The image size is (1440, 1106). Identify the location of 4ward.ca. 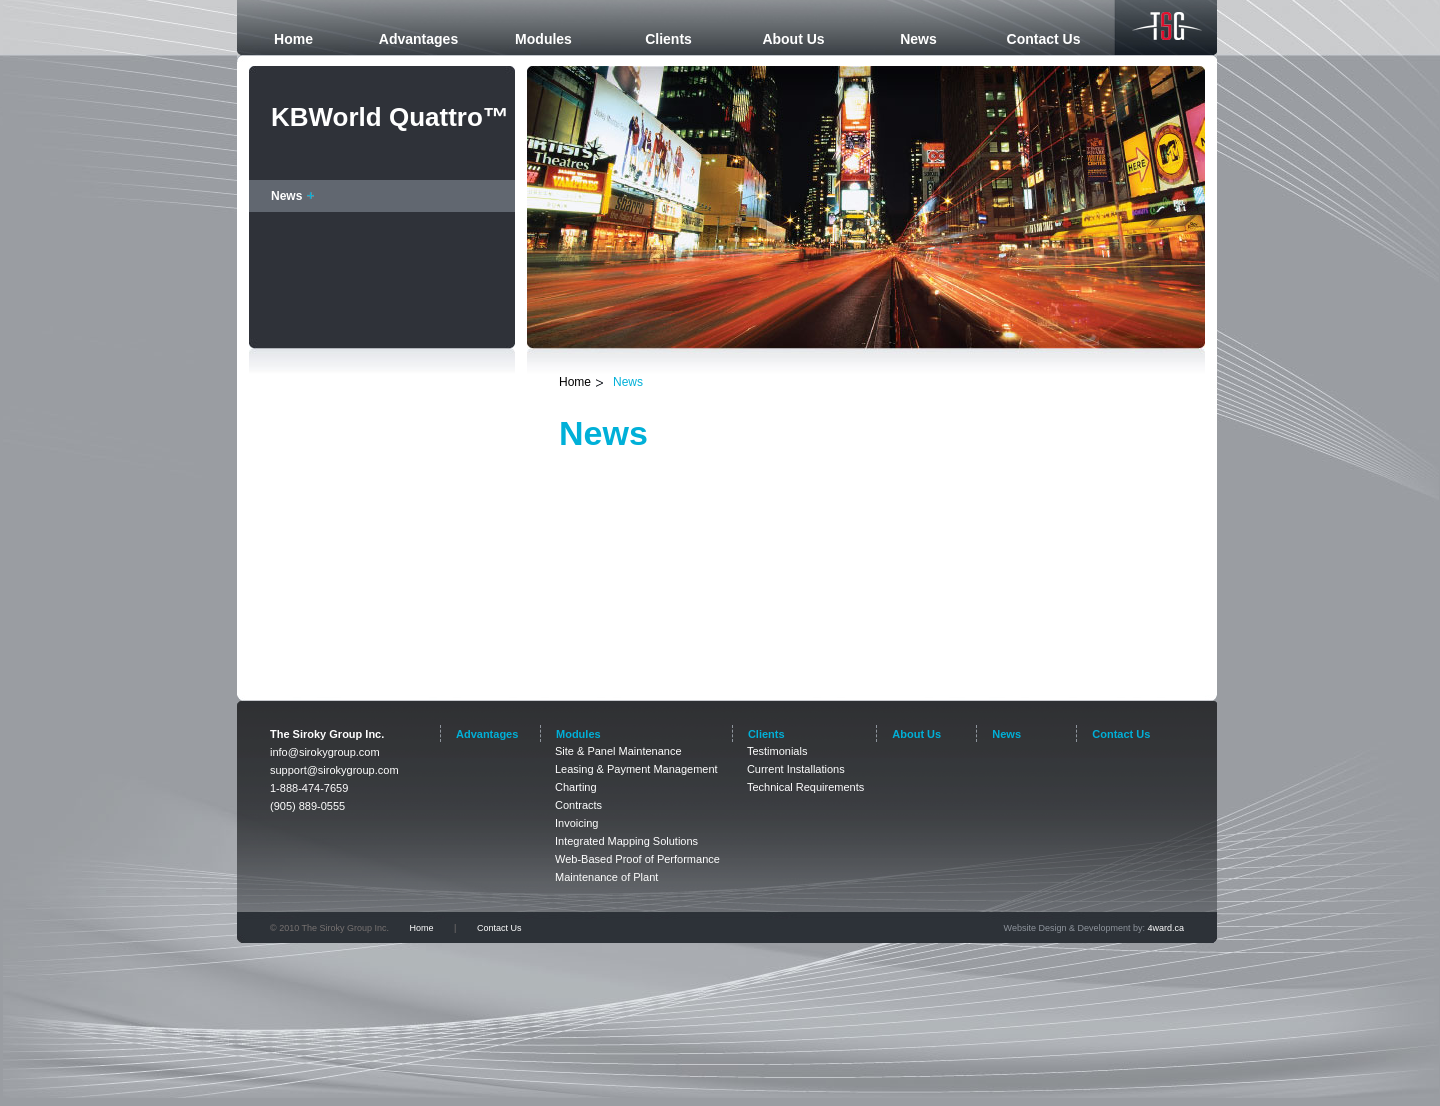
(1165, 928).